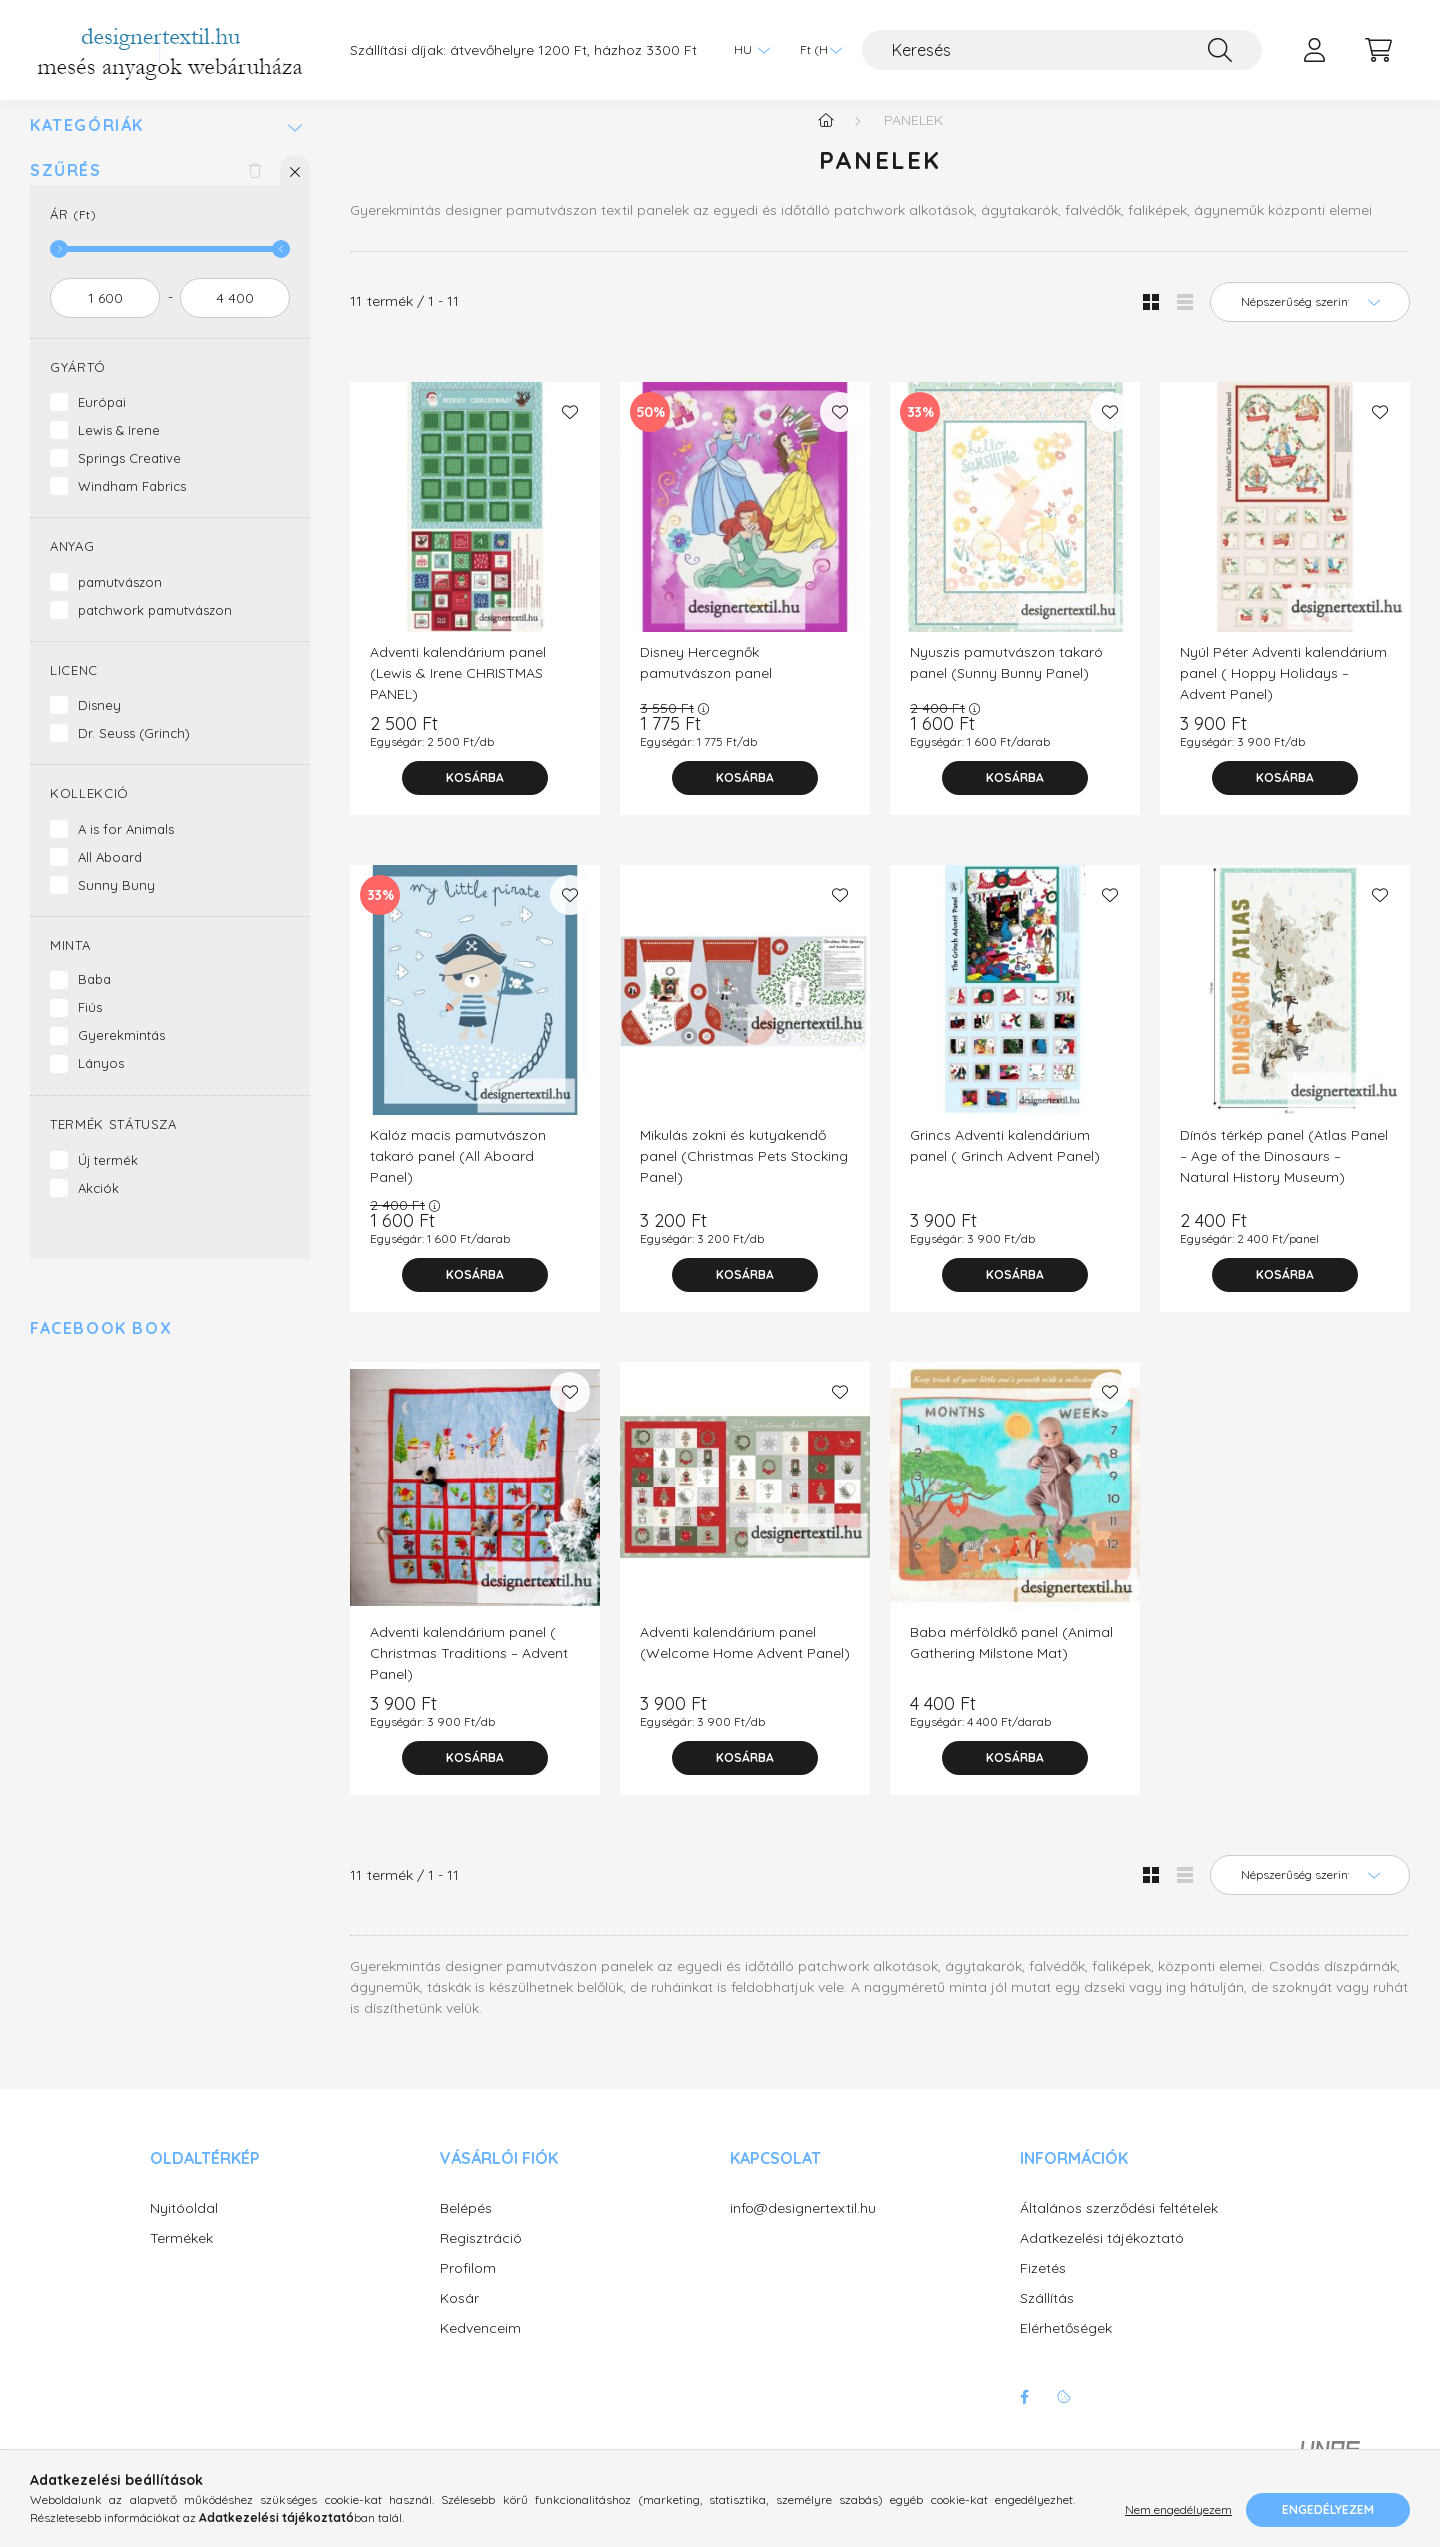 The image size is (1440, 2547). I want to click on Adventi kalendárium panel (Welcome Home Advent Panel), so click(745, 1662).